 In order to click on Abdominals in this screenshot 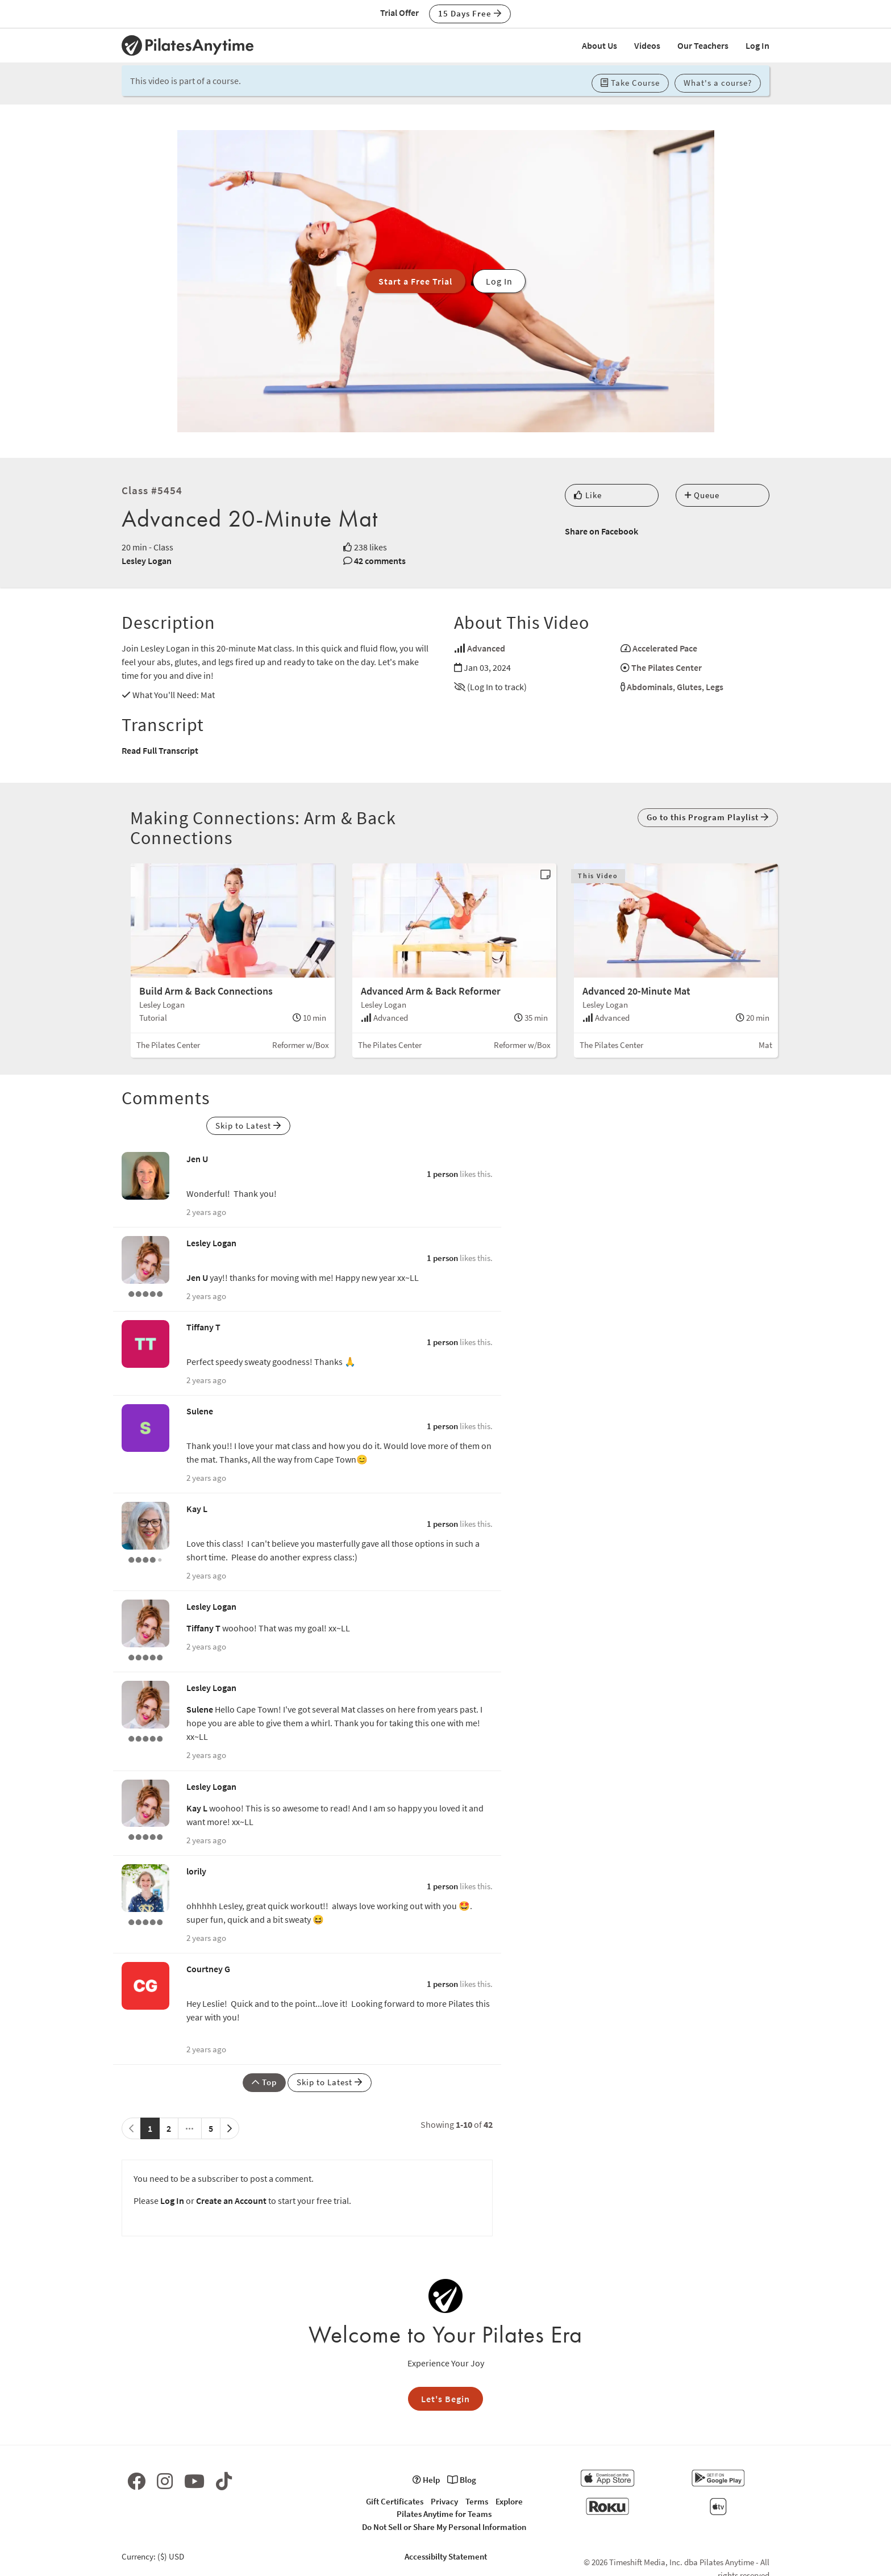, I will do `click(650, 686)`.